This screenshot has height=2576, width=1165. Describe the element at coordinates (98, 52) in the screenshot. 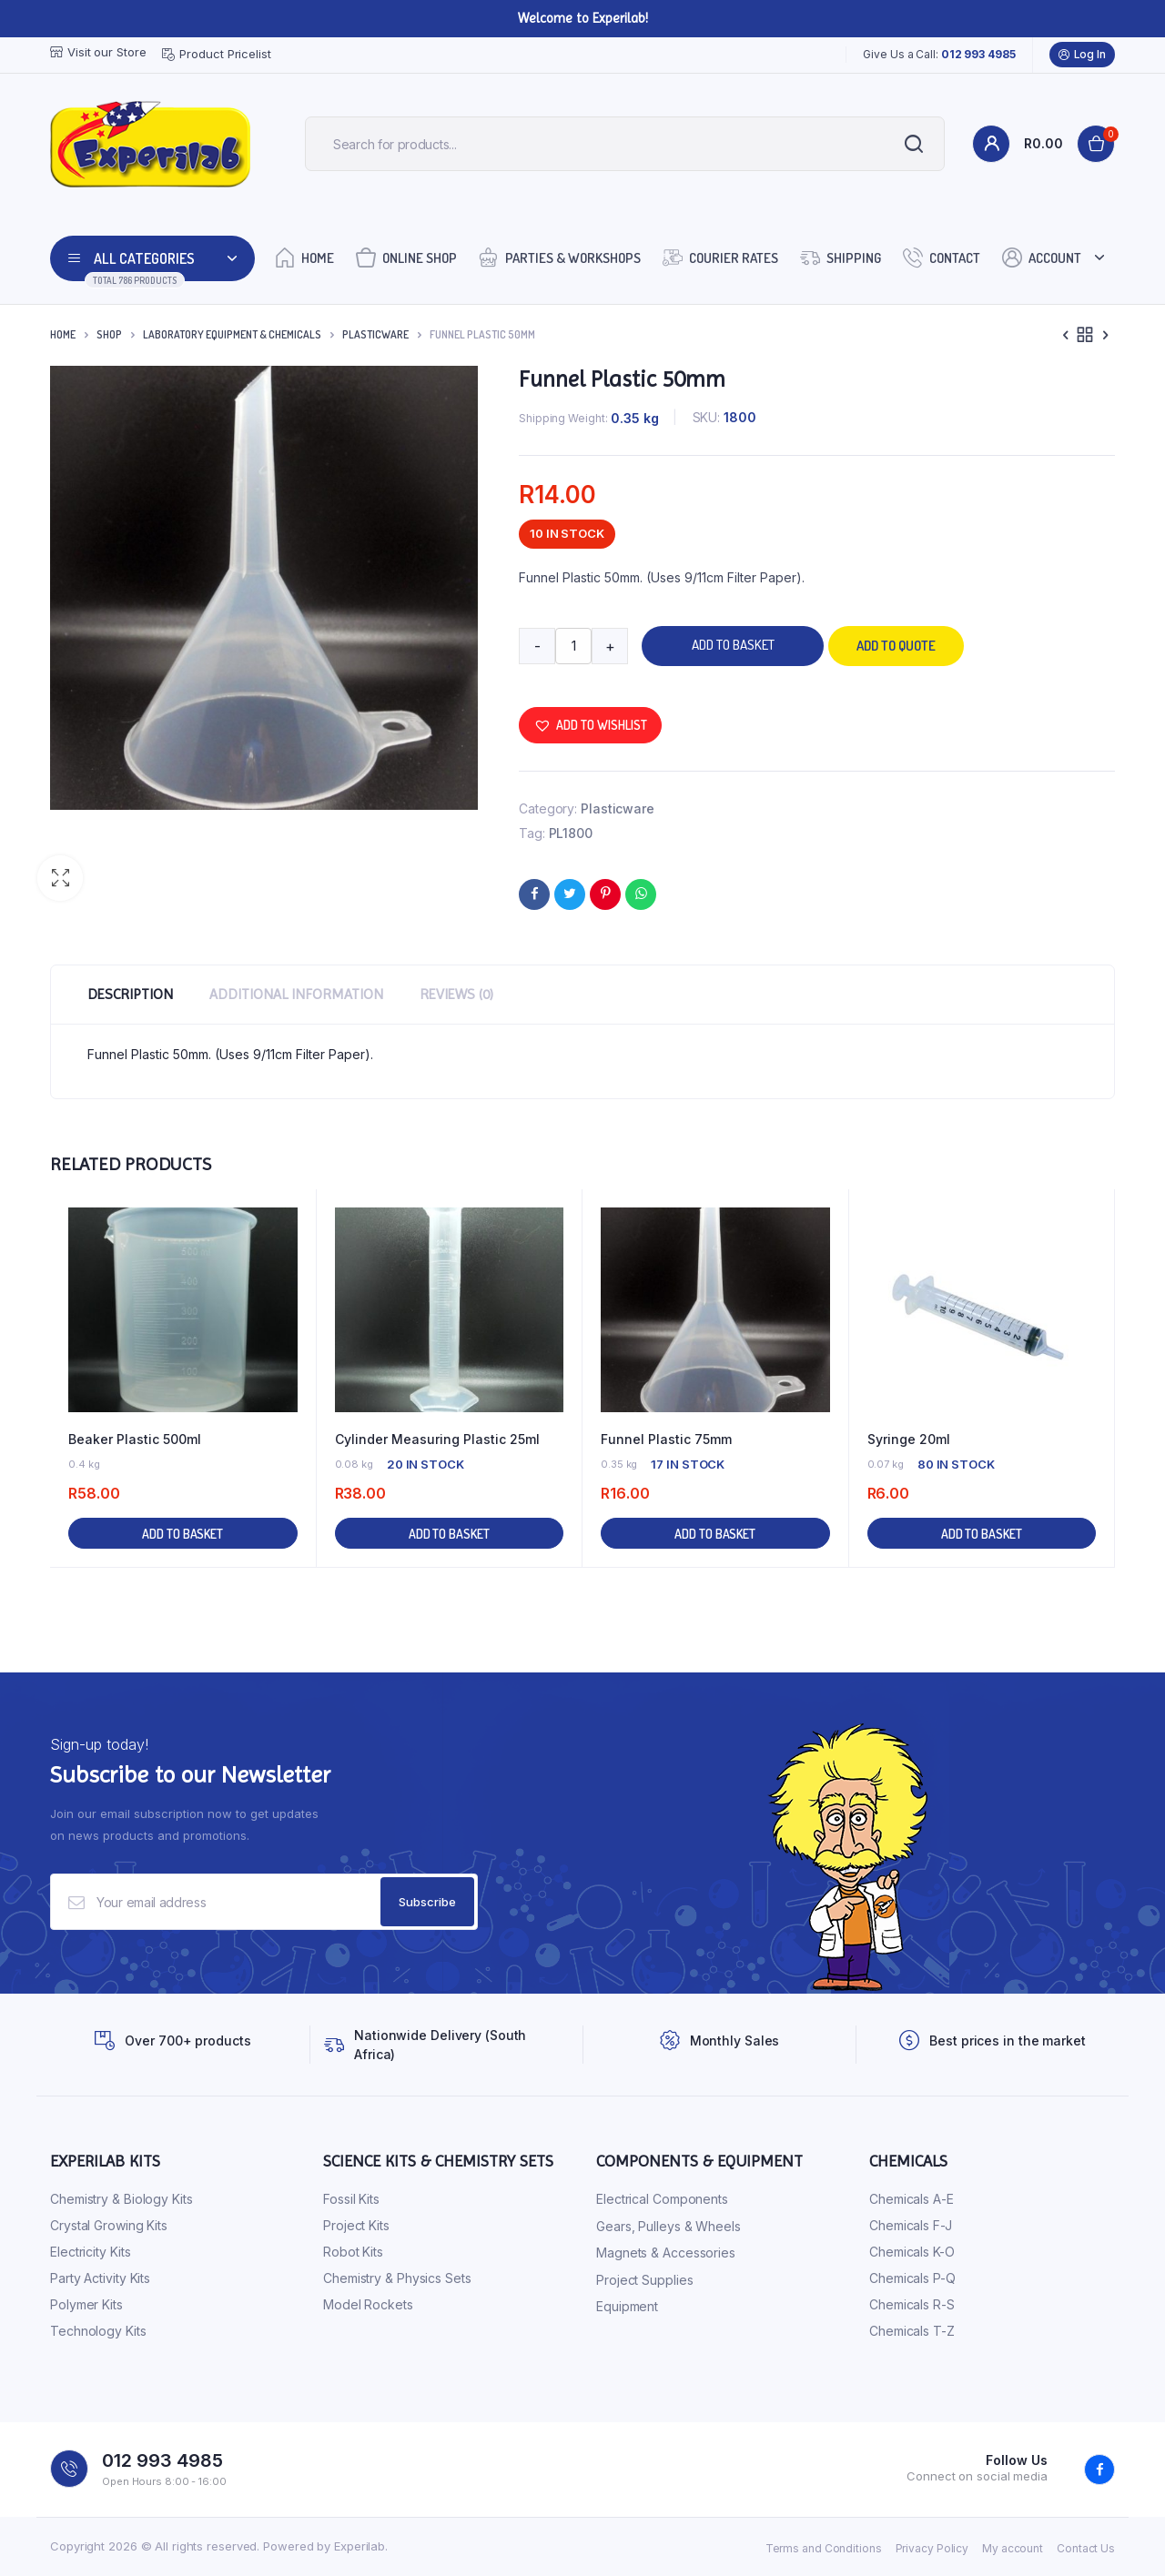

I see `Visit our Store` at that location.